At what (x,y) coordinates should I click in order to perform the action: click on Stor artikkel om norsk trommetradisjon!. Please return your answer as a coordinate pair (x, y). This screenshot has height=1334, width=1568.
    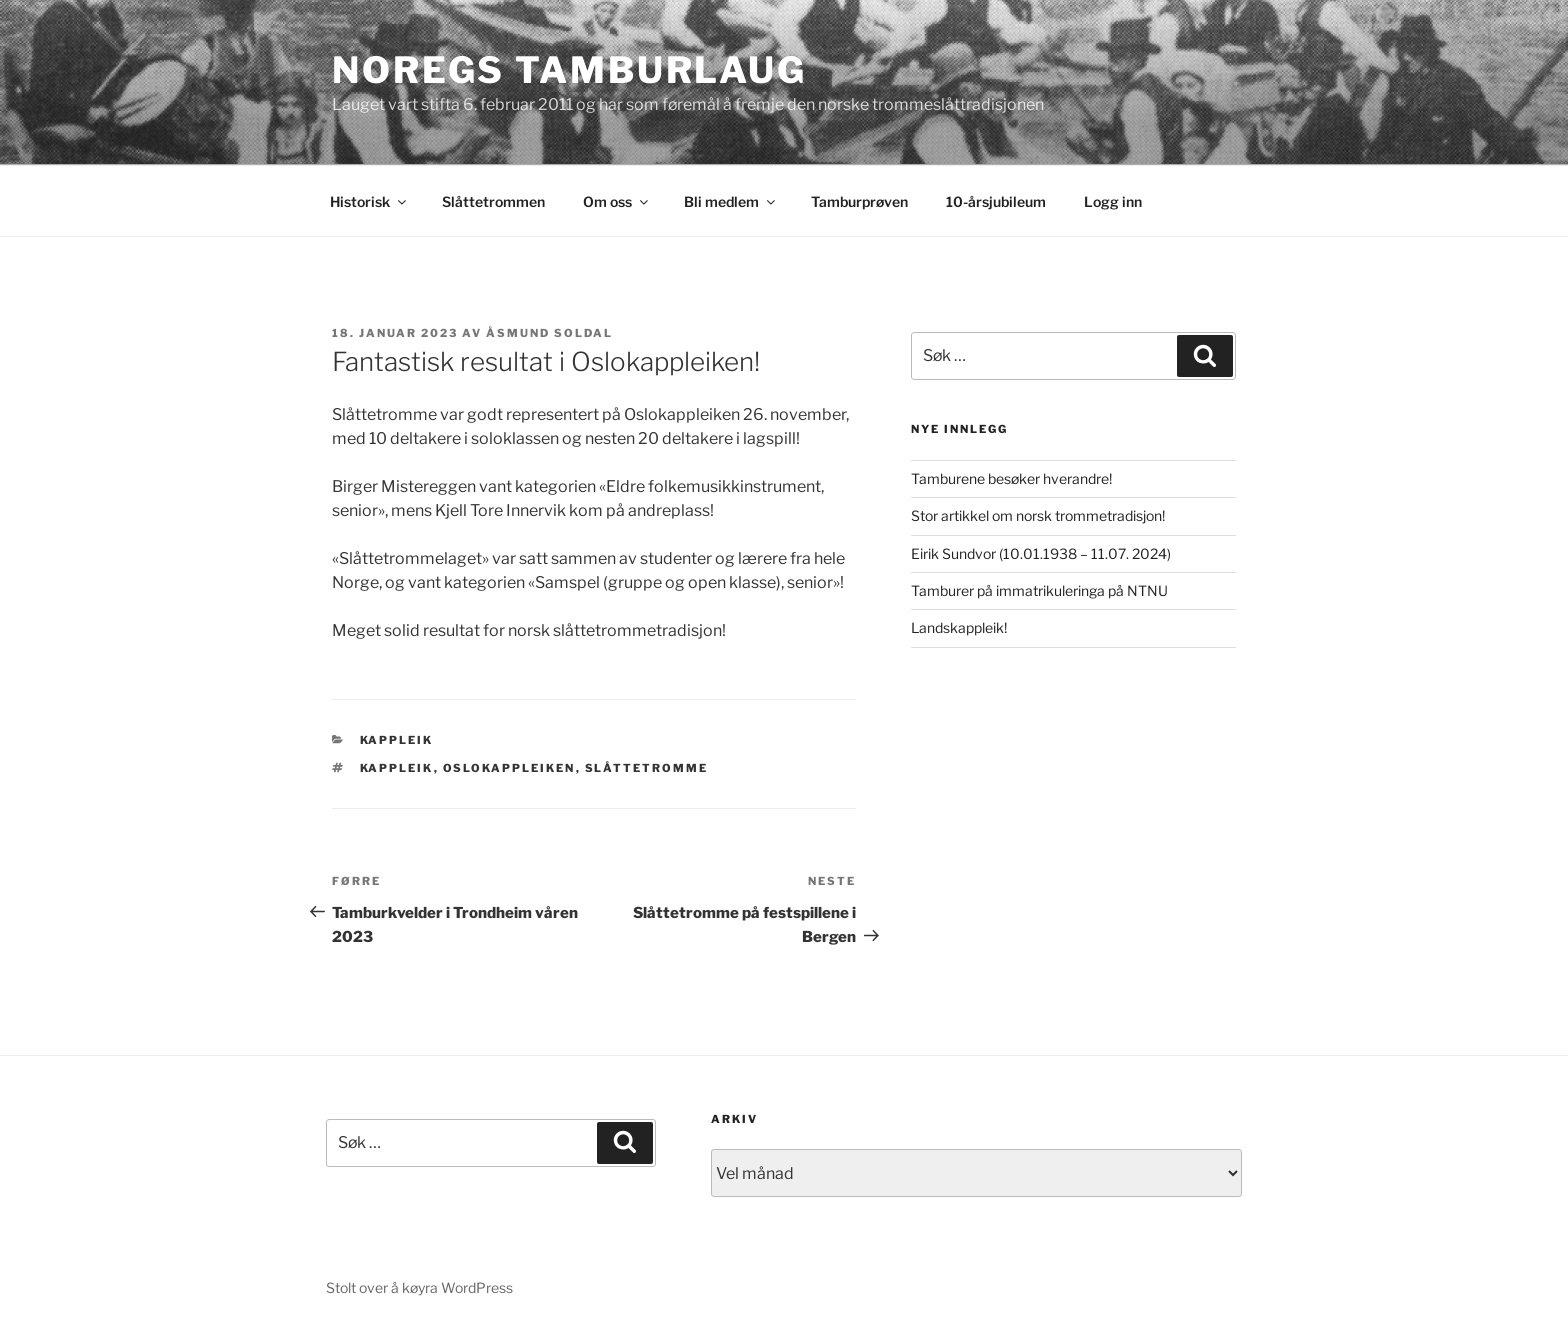
    Looking at the image, I should click on (1038, 515).